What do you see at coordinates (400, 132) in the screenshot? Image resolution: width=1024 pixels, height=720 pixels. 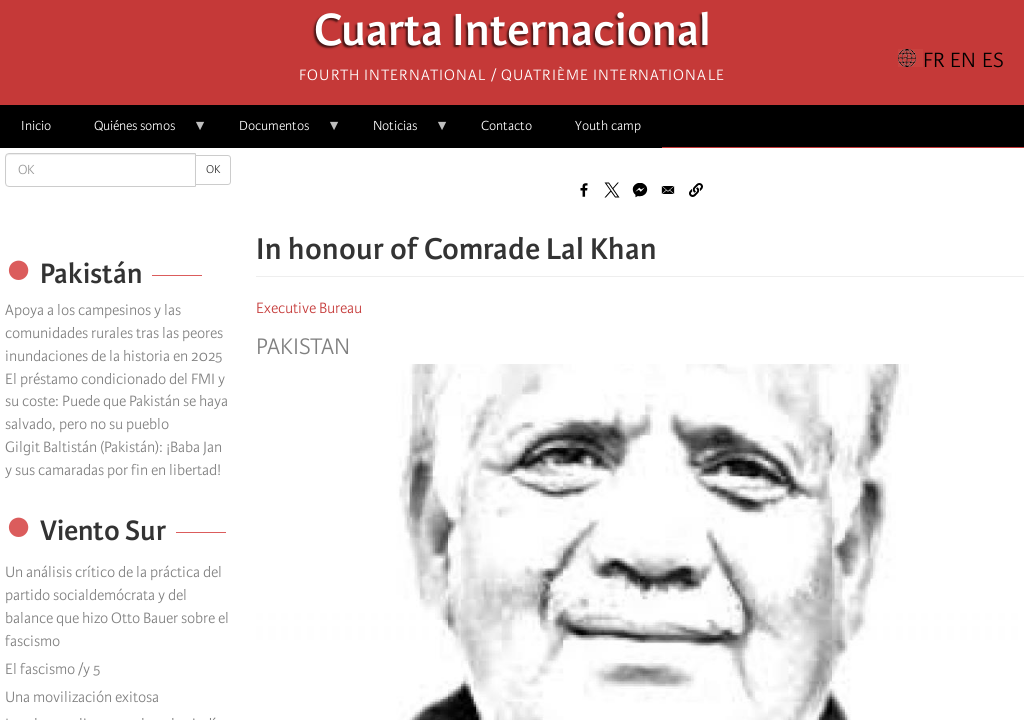 I see `Noticias [menuitem]` at bounding box center [400, 132].